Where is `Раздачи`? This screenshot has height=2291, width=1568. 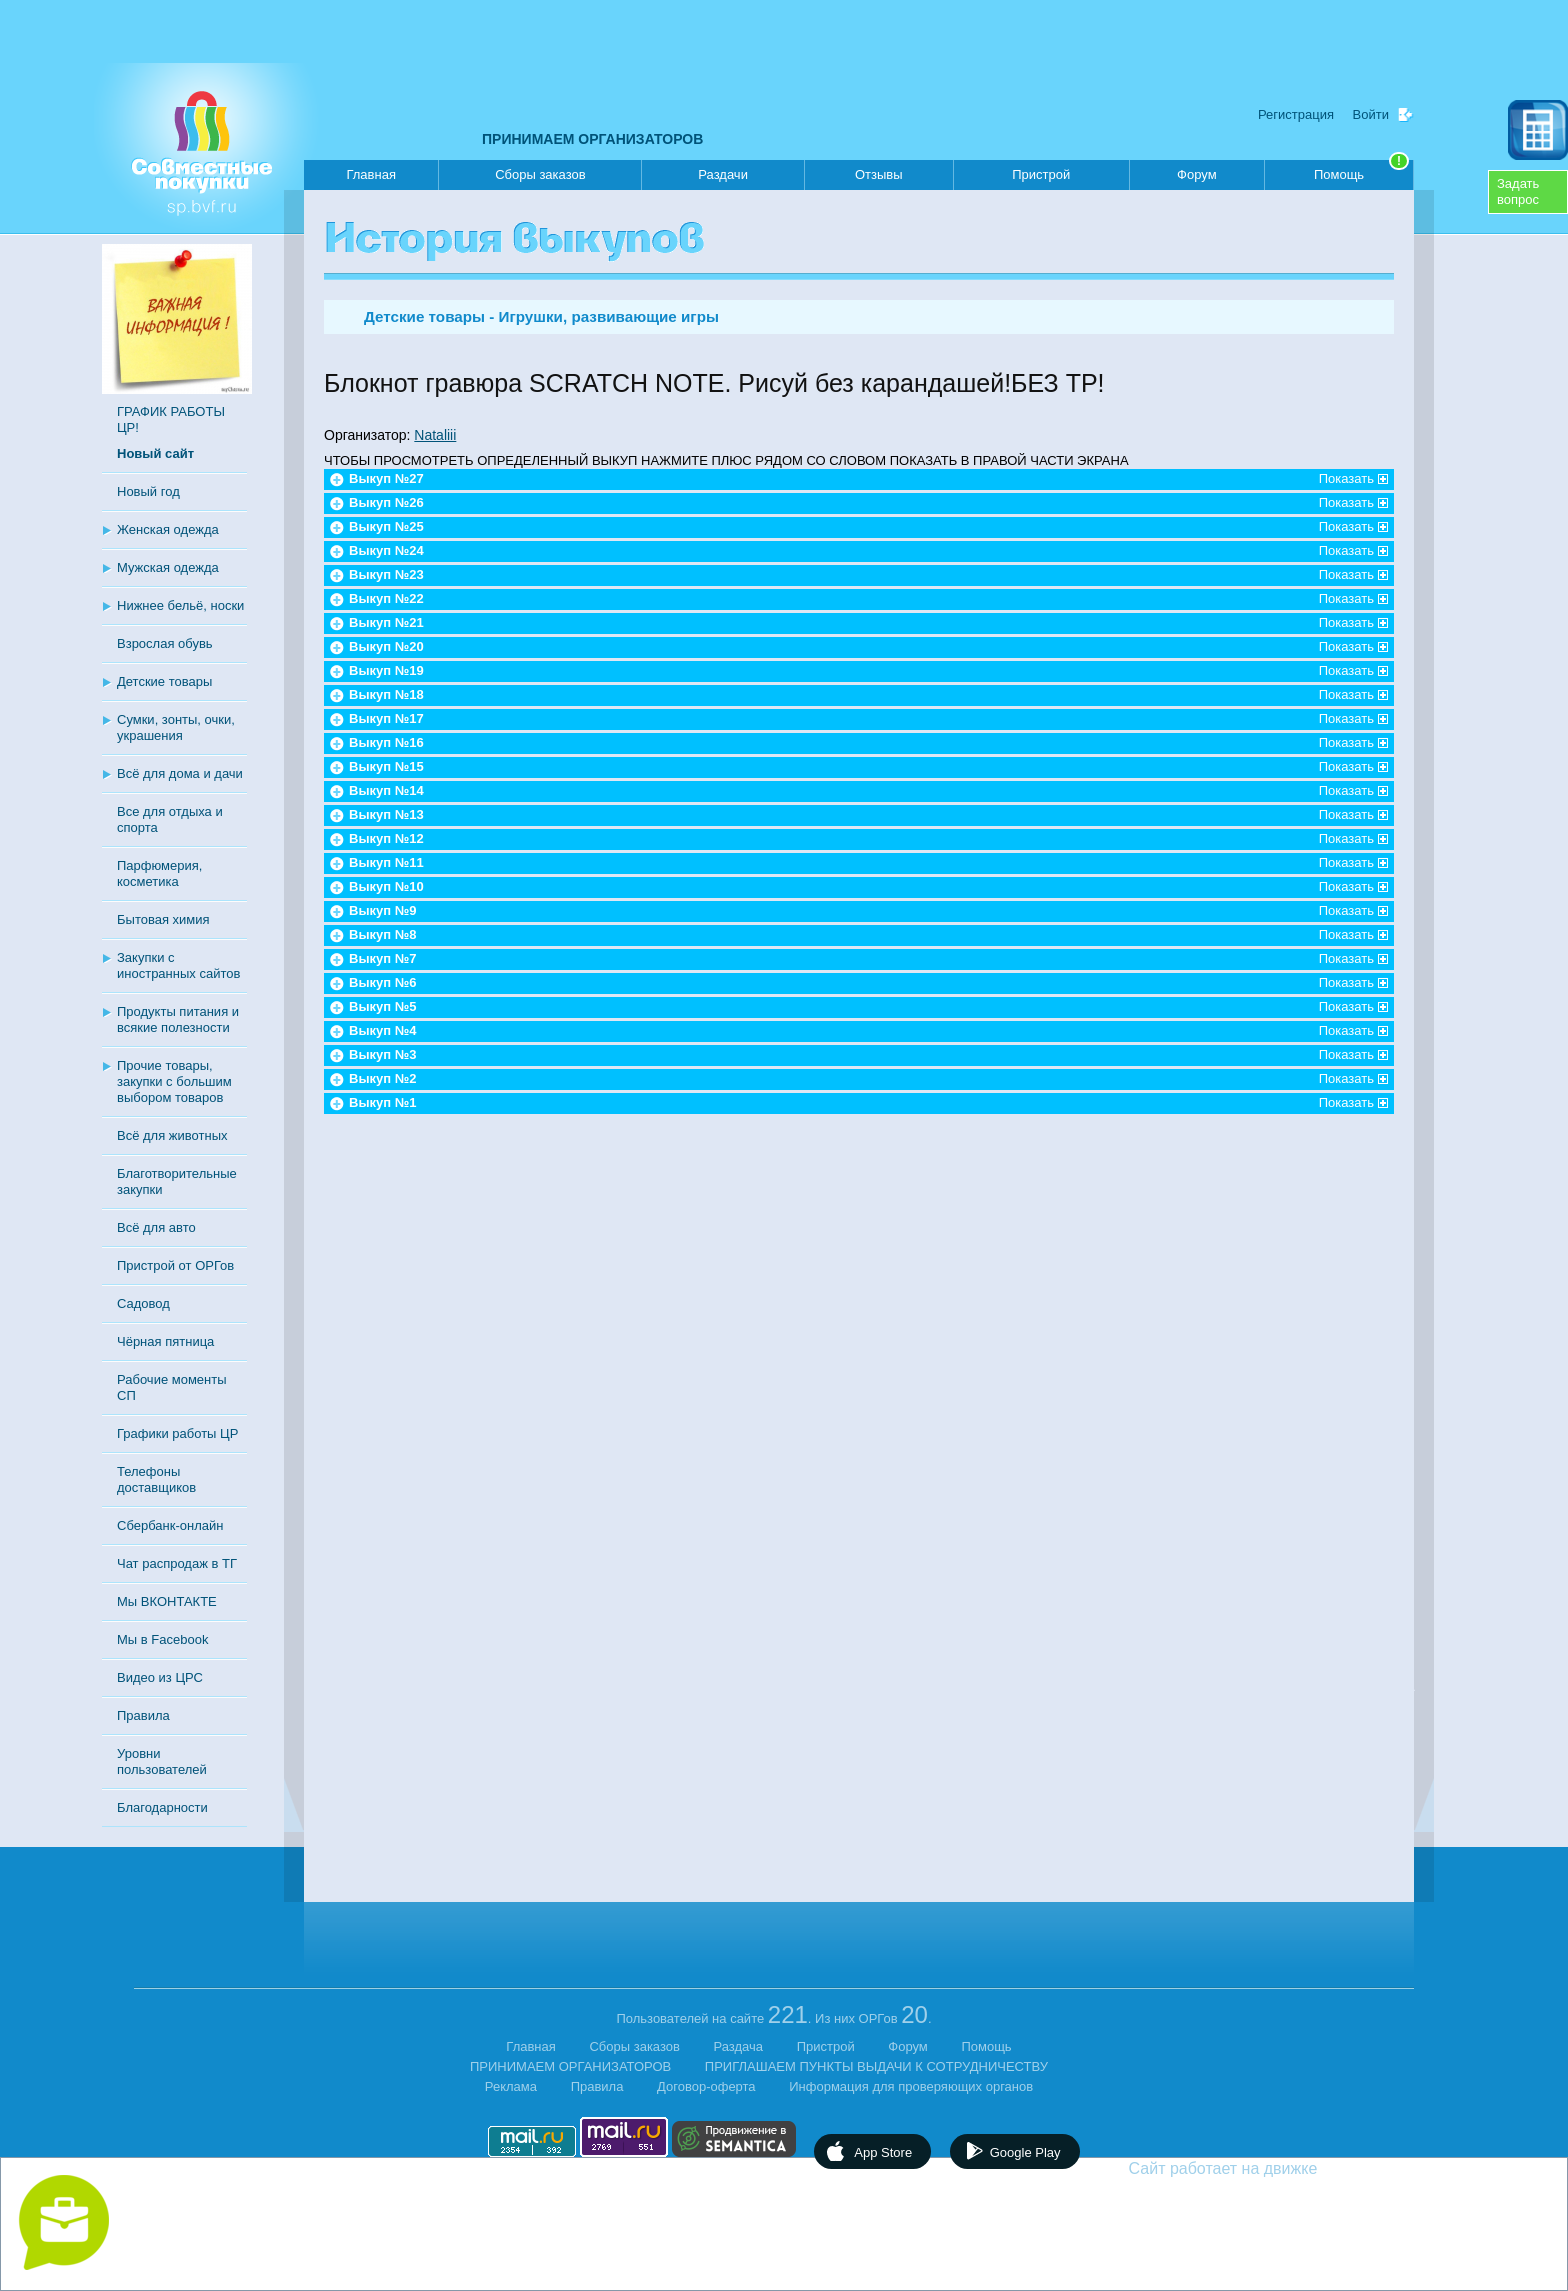 Раздачи is located at coordinates (723, 174).